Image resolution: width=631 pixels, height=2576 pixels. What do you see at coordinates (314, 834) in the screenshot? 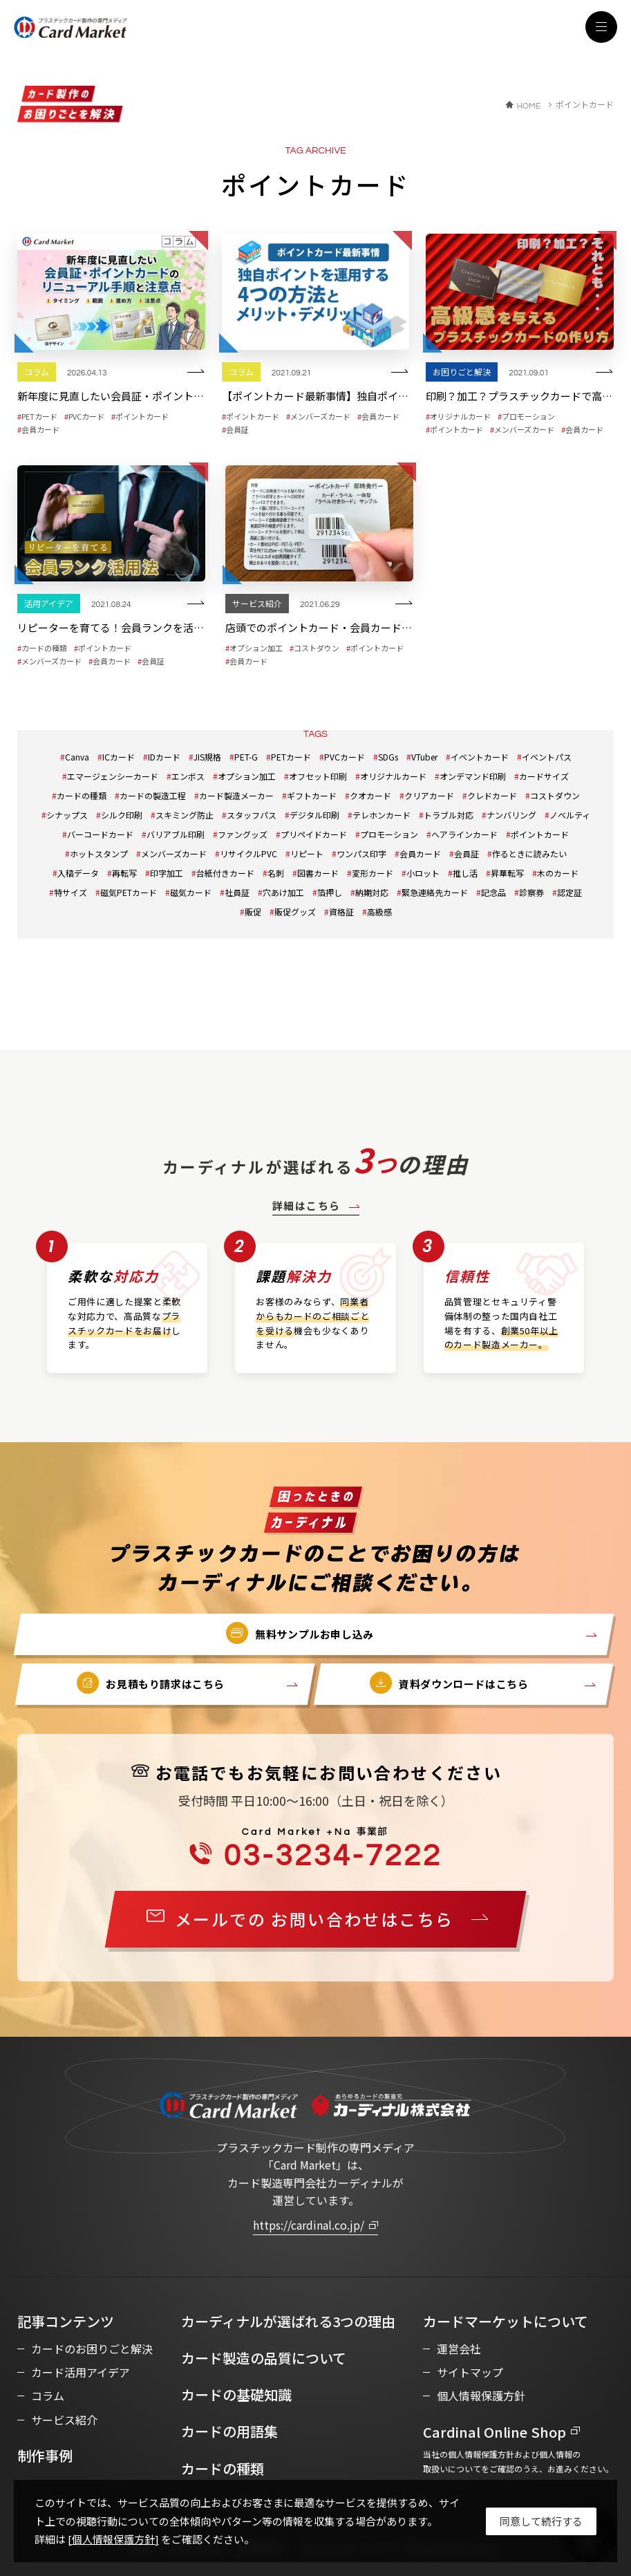
I see `プリペイドカード` at bounding box center [314, 834].